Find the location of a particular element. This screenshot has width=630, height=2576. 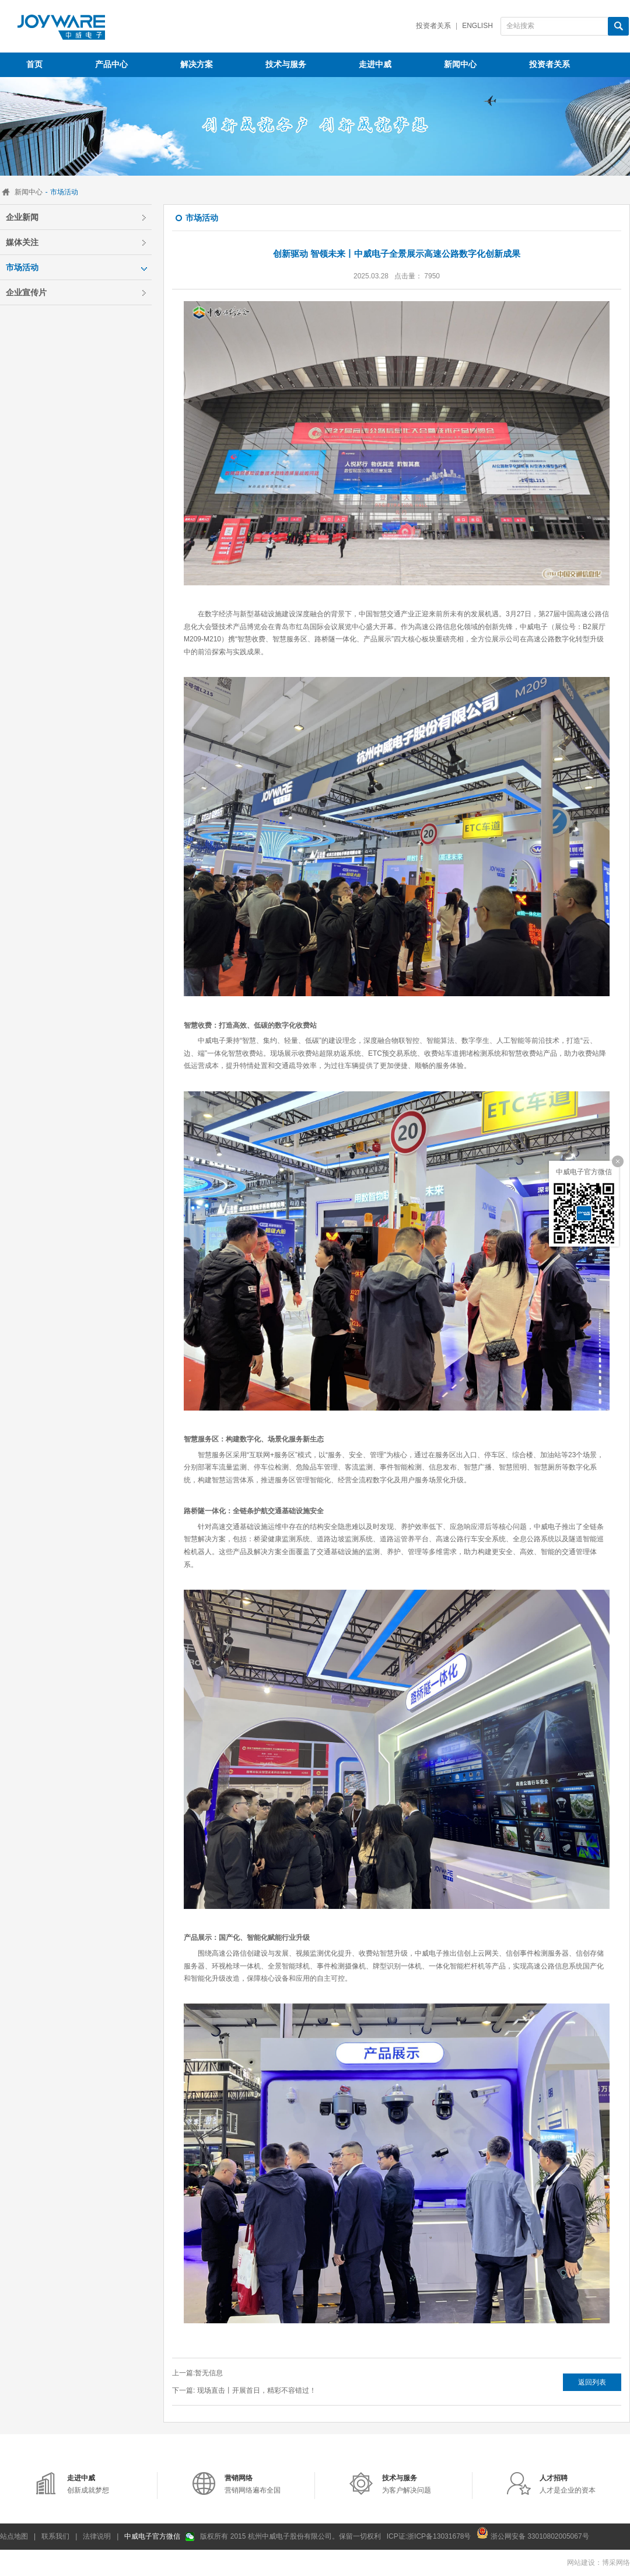

版权所有 2015 杭州中威电子股份有限公司。保留一切权利 is located at coordinates (290, 2536).